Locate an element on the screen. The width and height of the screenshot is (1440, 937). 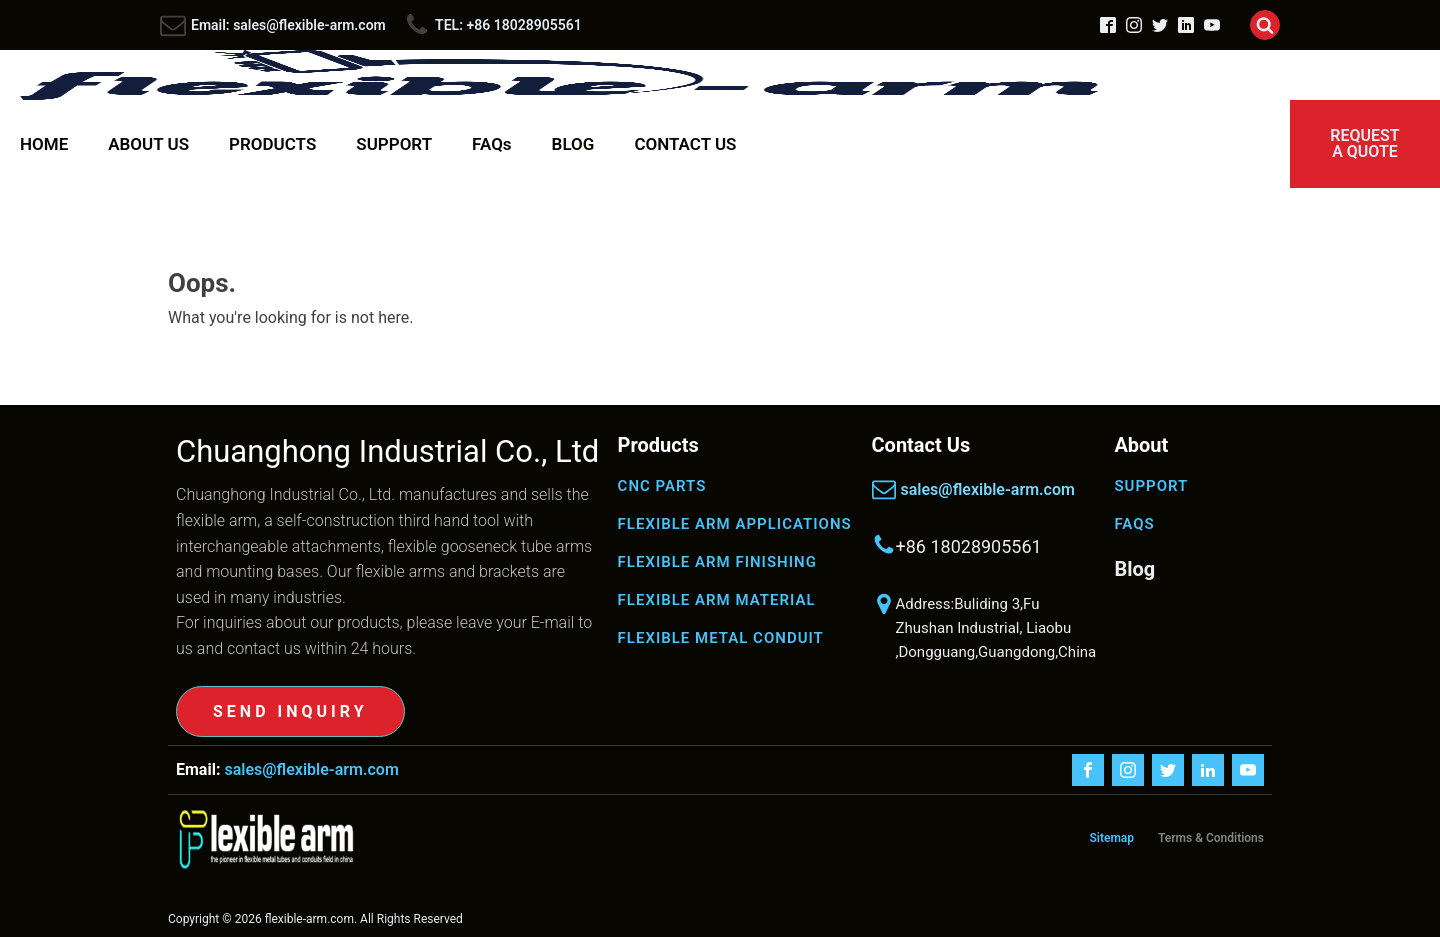
CNC PARTS is located at coordinates (662, 486).